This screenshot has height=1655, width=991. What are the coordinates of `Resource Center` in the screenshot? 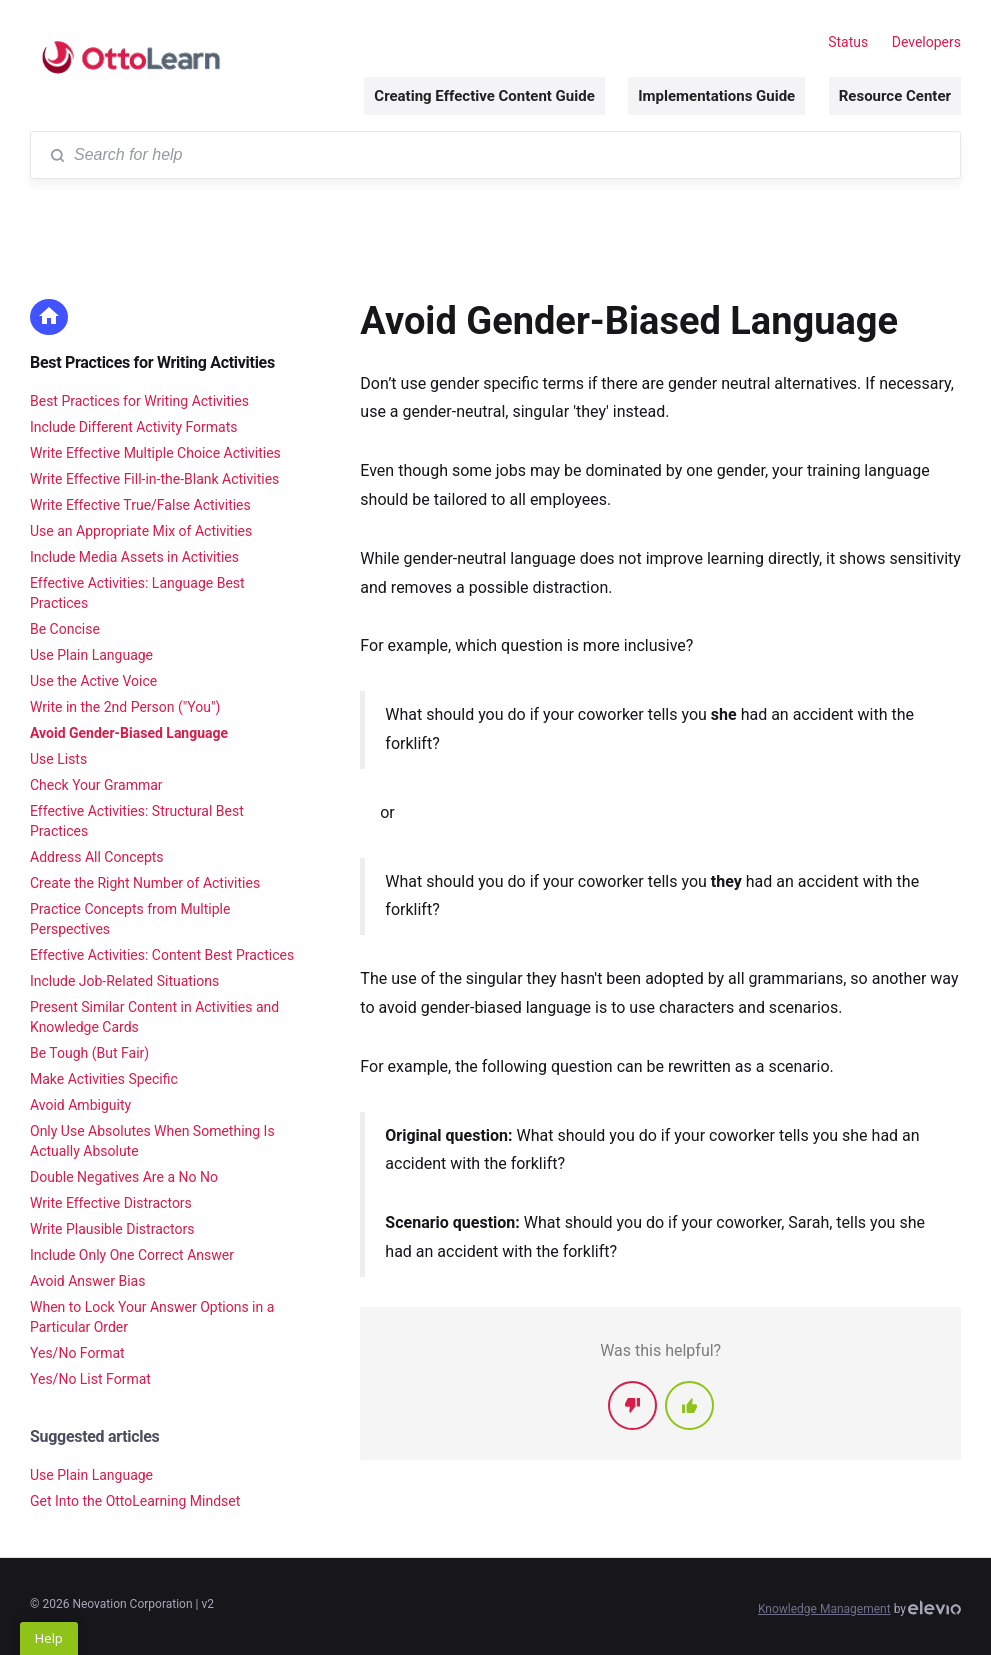 It's located at (895, 96).